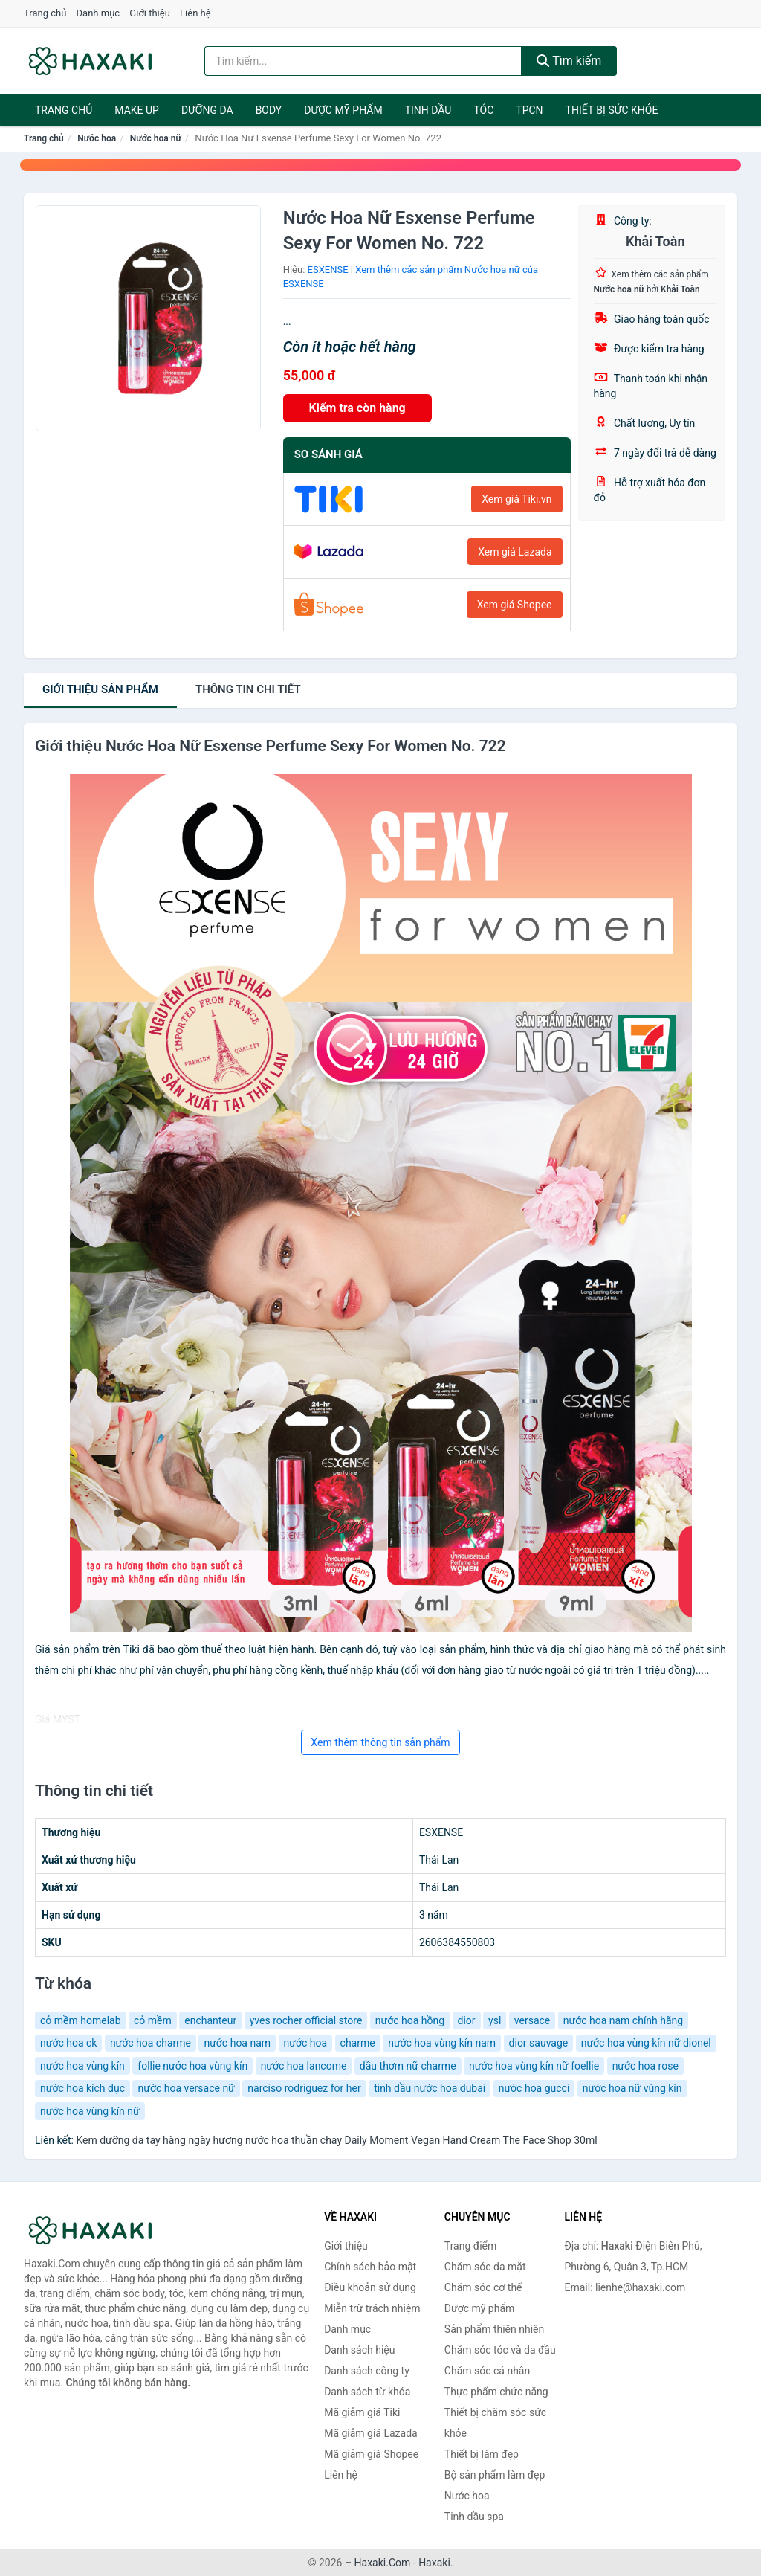  What do you see at coordinates (494, 2475) in the screenshot?
I see `Bộ sản phẩm làm đẹp` at bounding box center [494, 2475].